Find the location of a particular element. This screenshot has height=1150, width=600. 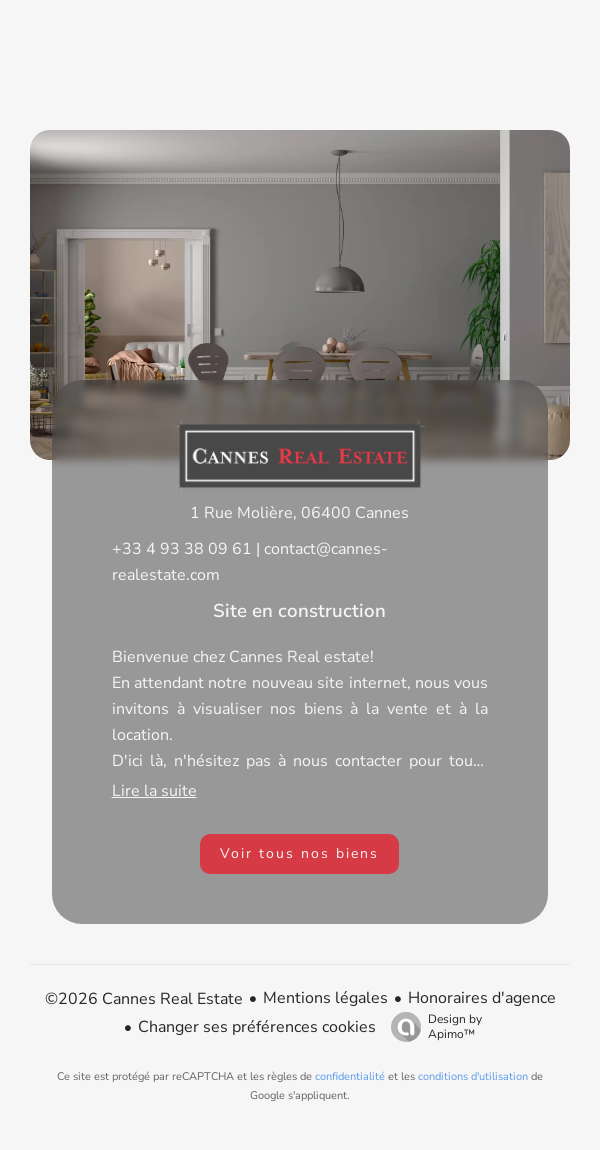

+33 4 93 38 09 61 is located at coordinates (182, 549).